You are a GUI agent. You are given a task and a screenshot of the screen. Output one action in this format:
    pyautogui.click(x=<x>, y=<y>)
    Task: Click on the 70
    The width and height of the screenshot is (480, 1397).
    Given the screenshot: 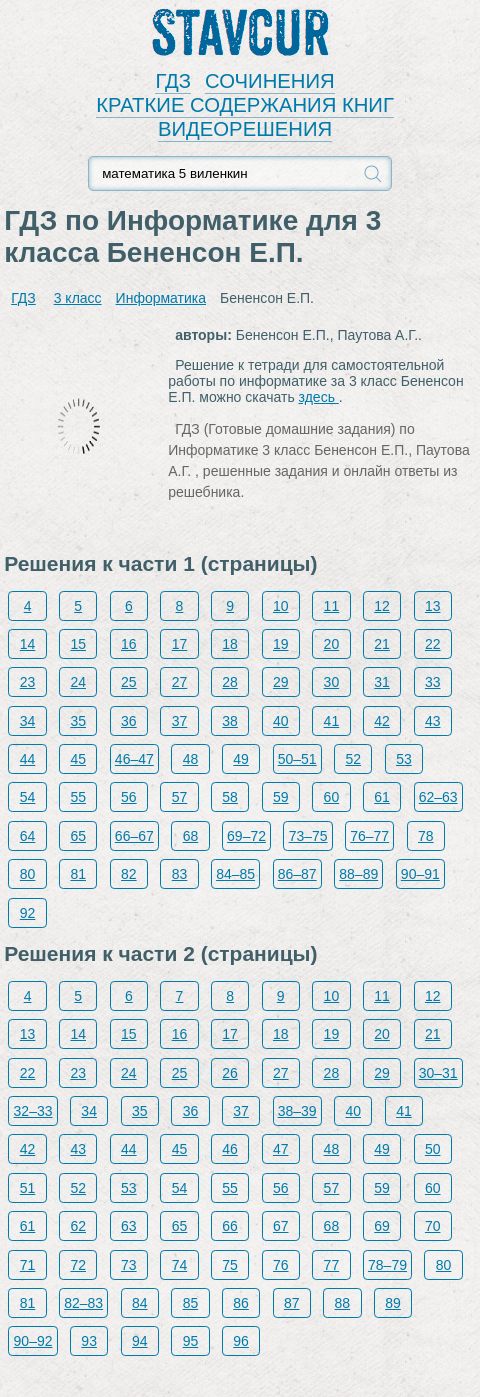 What is the action you would take?
    pyautogui.click(x=433, y=1226)
    